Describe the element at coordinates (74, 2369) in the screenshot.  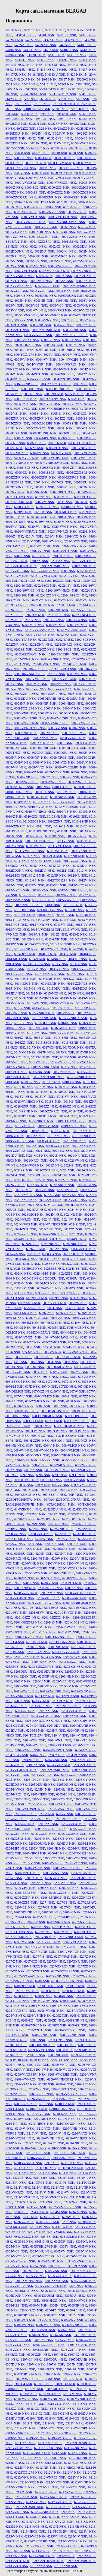
I see `6307-P6 NSK` at that location.